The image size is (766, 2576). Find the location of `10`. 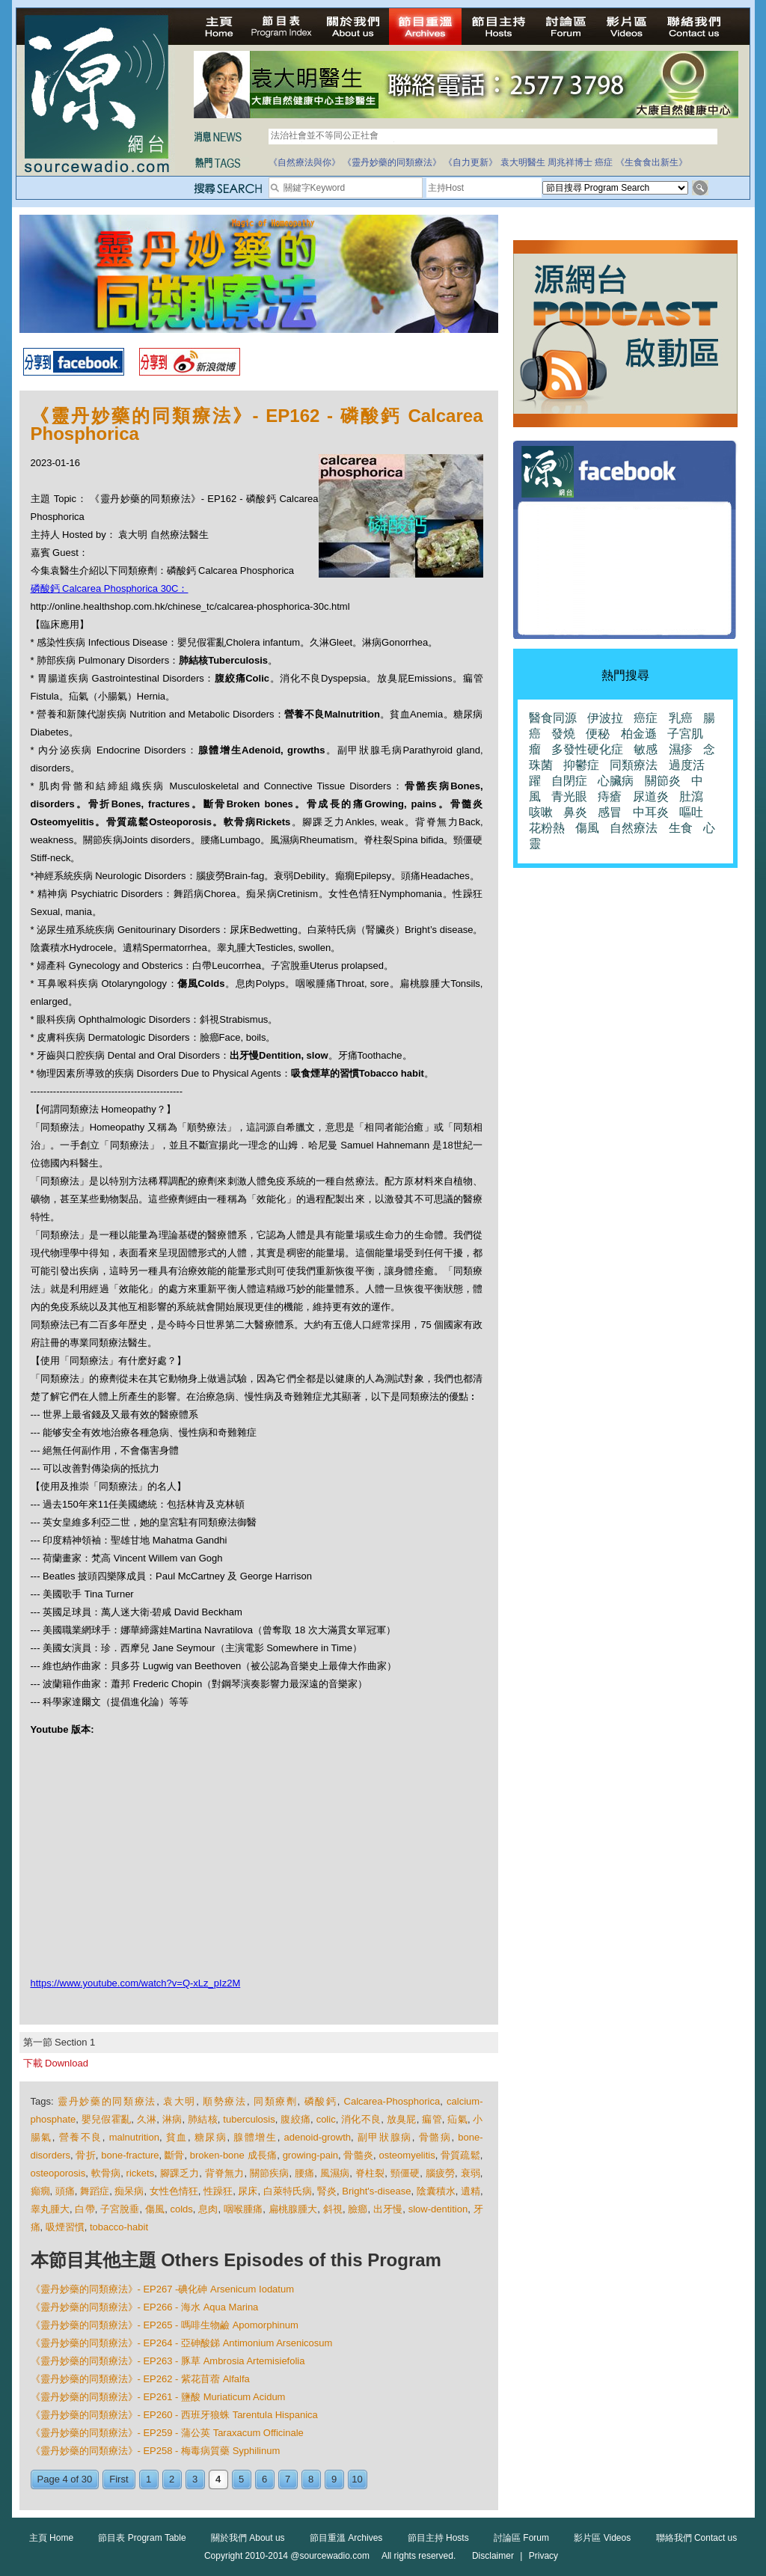

10 is located at coordinates (357, 2479).